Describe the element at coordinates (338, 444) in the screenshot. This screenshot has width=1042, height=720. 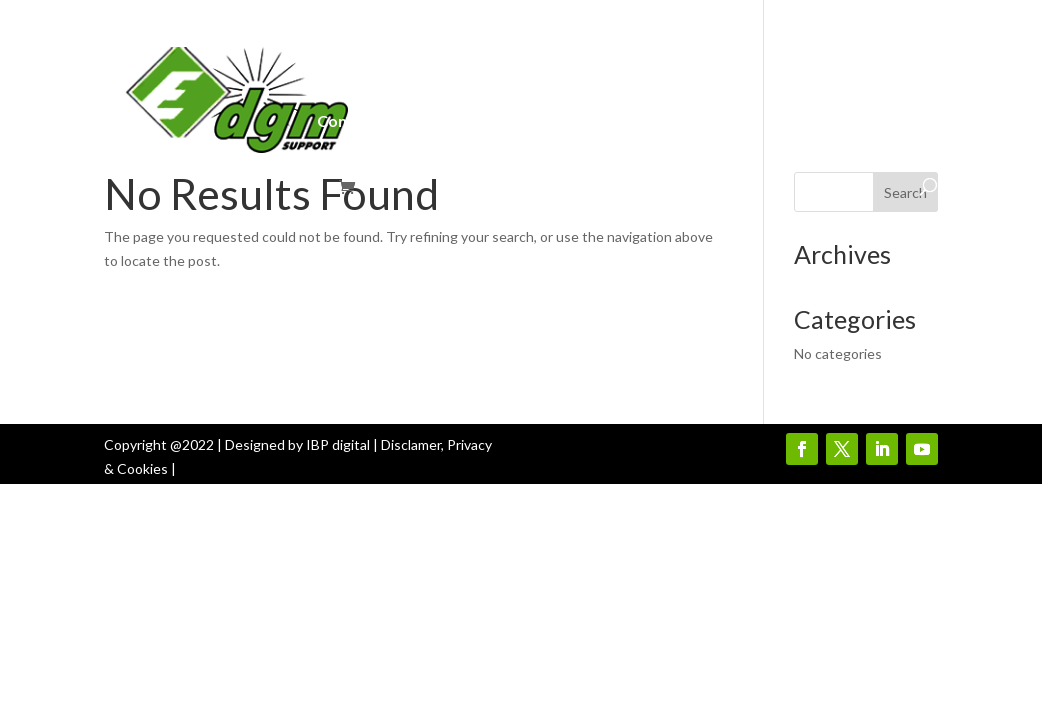
I see `IBP digital` at that location.